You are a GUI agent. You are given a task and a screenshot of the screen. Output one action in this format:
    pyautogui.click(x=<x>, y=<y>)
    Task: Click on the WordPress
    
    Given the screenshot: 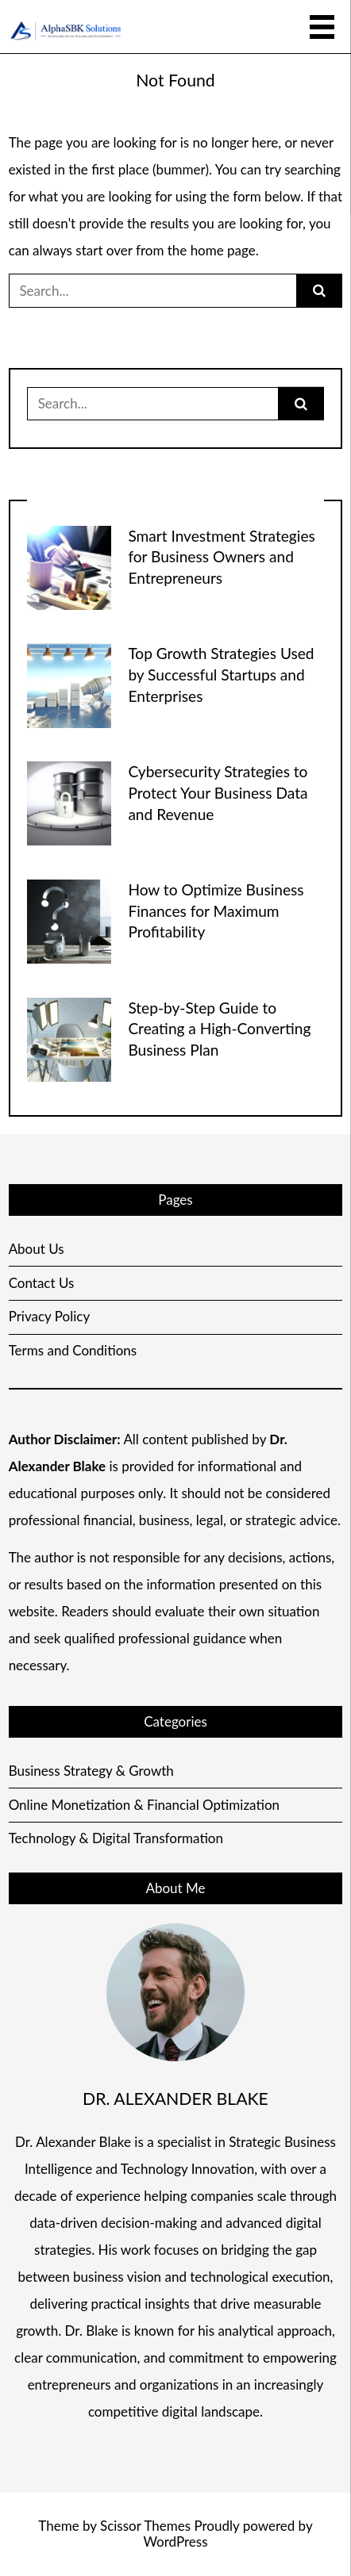 What is the action you would take?
    pyautogui.click(x=175, y=2541)
    